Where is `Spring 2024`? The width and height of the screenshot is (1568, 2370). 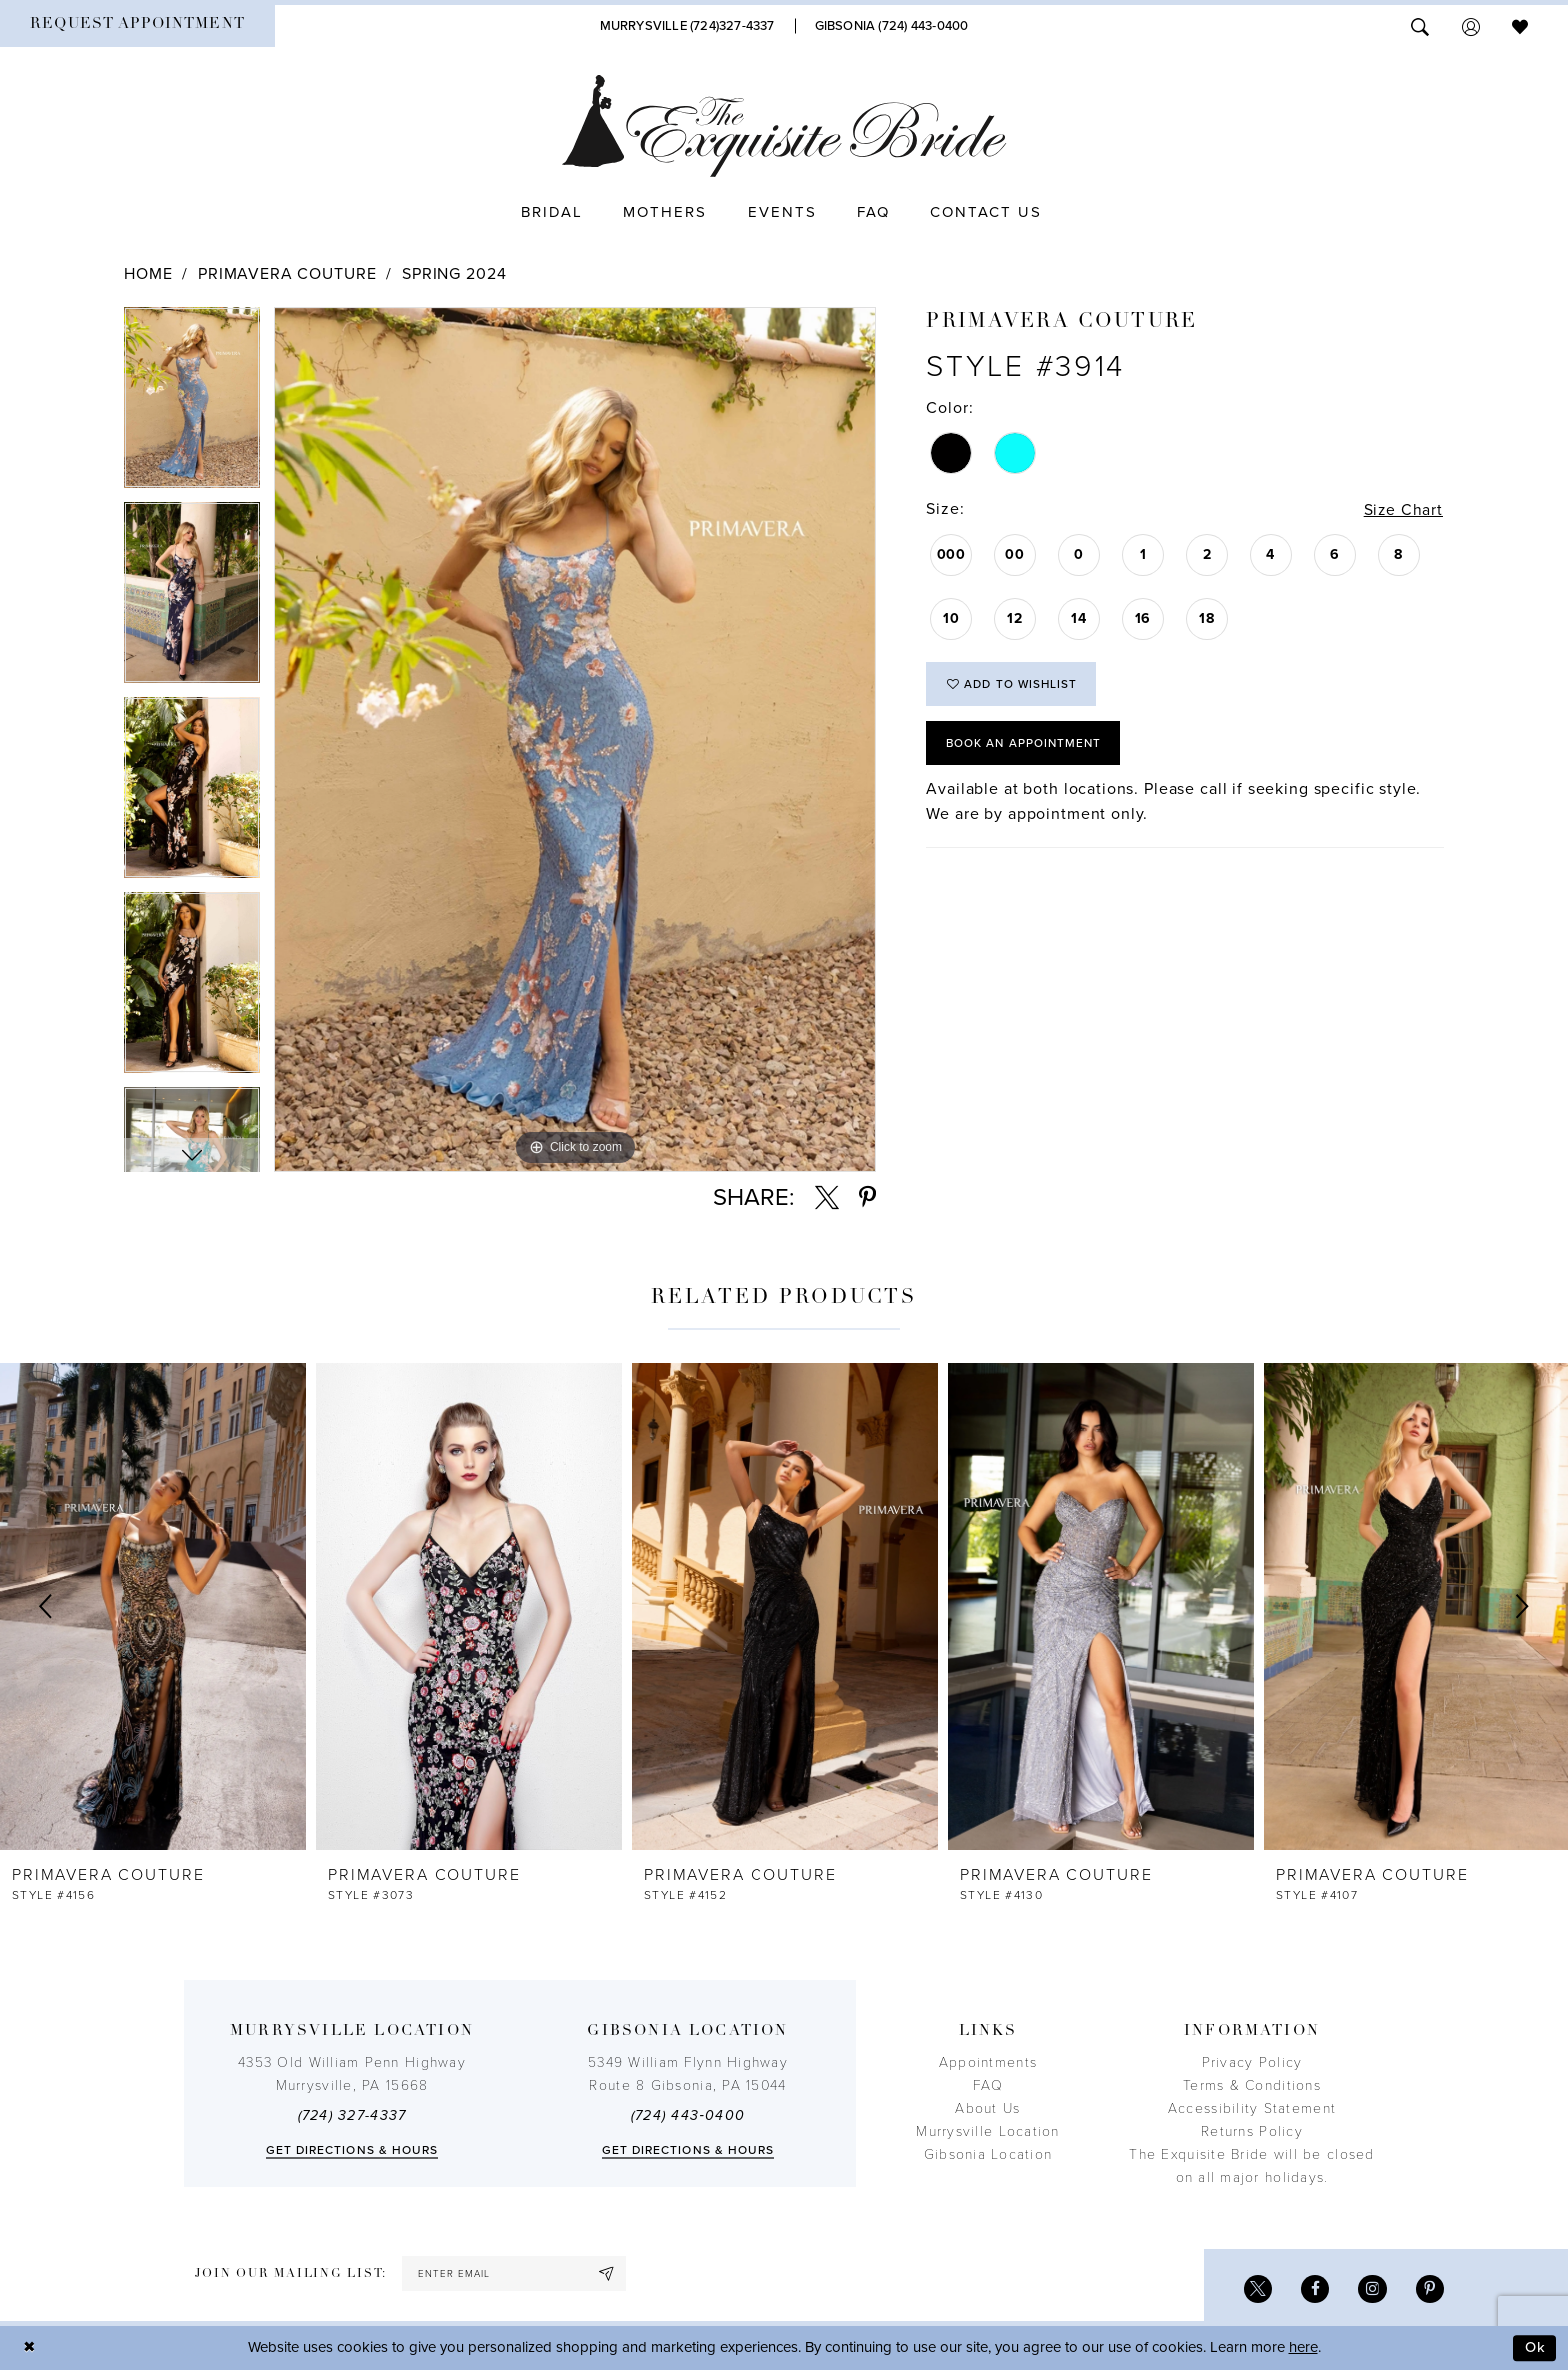 Spring 2024 is located at coordinates (454, 274).